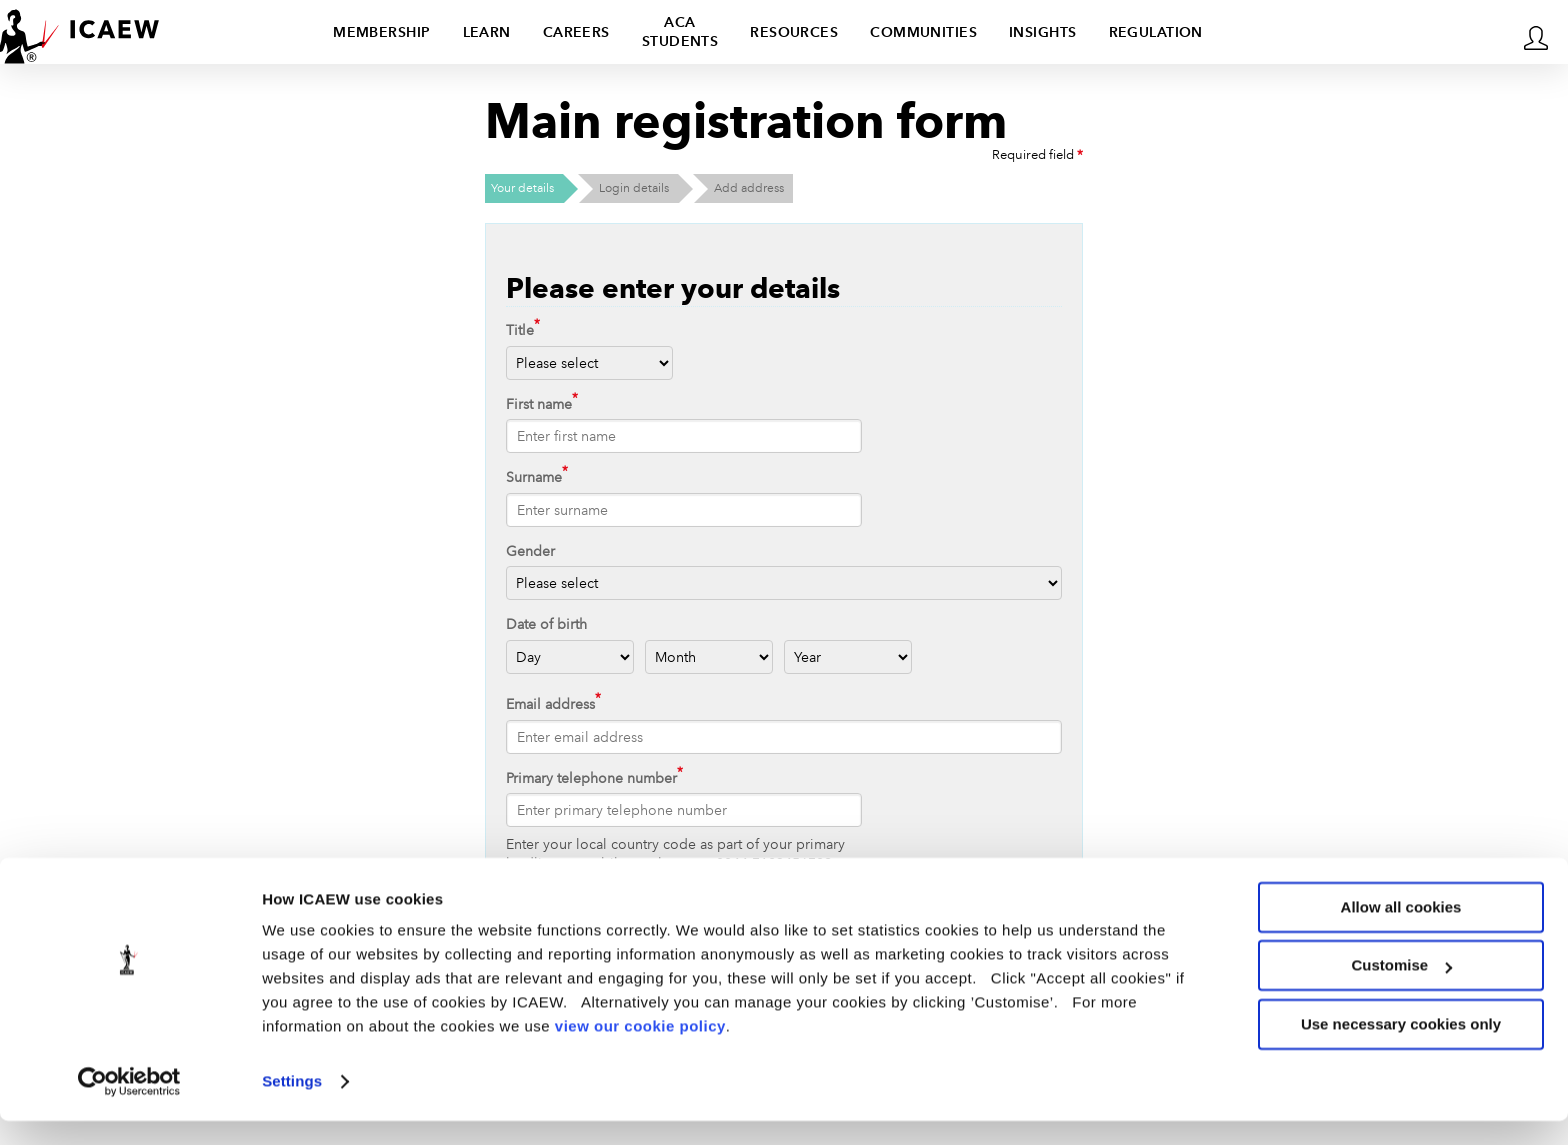 The width and height of the screenshot is (1568, 1145). Describe the element at coordinates (520, 330) in the screenshot. I see `Title` at that location.